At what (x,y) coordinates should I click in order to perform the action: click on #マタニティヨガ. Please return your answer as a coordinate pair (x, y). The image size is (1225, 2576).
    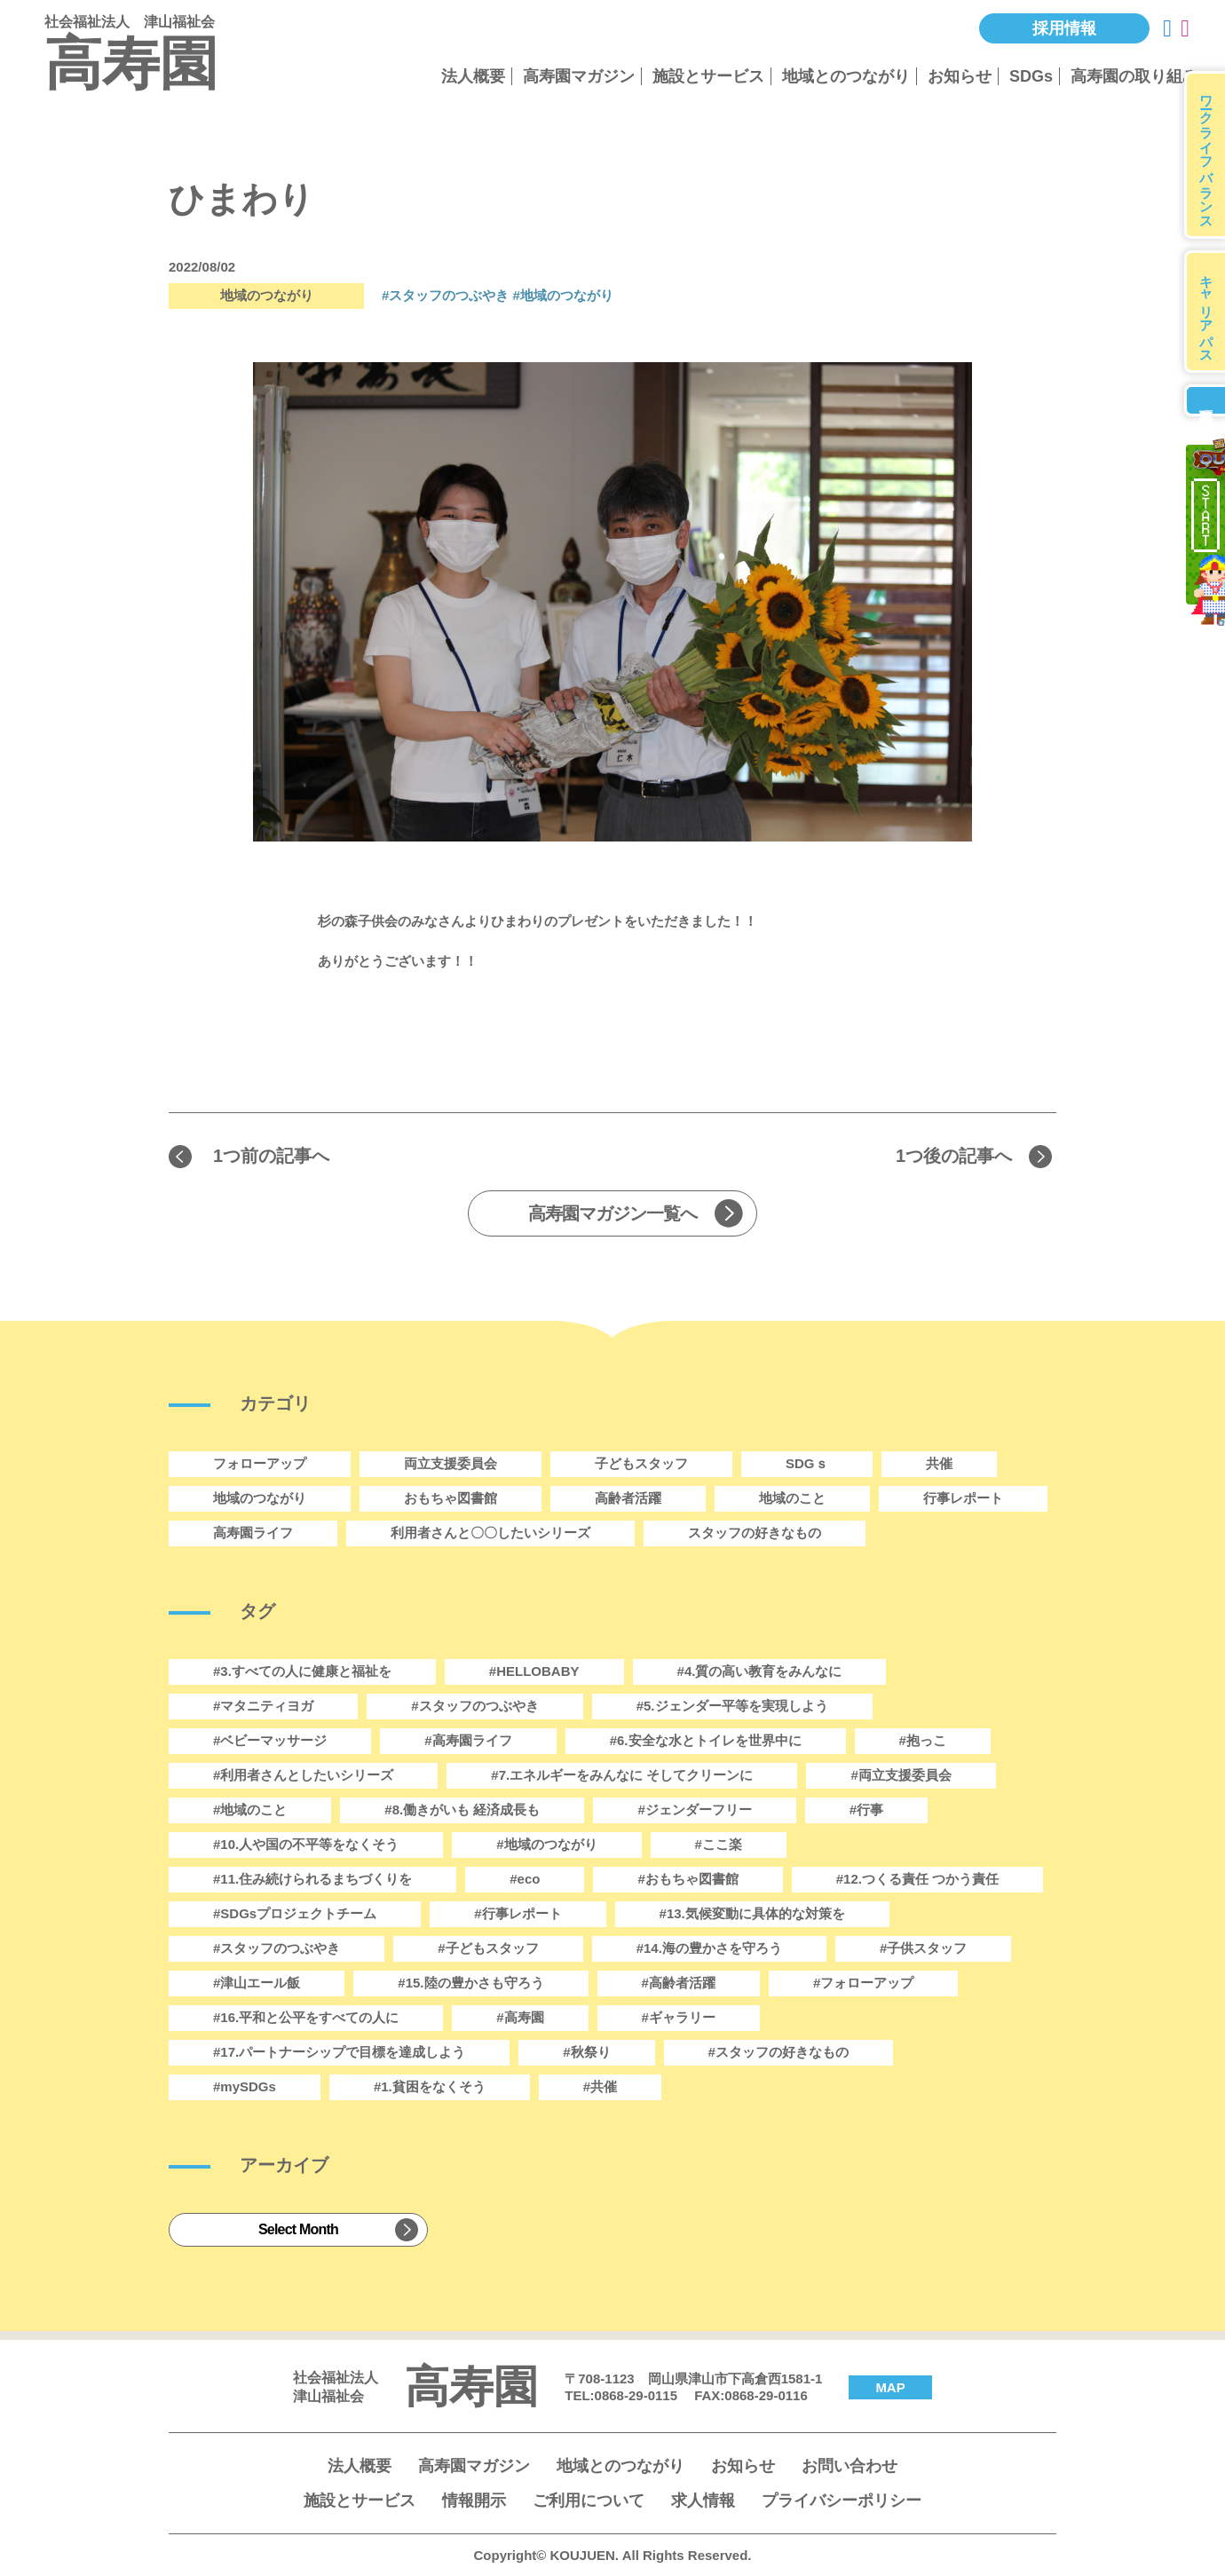
    Looking at the image, I should click on (263, 1705).